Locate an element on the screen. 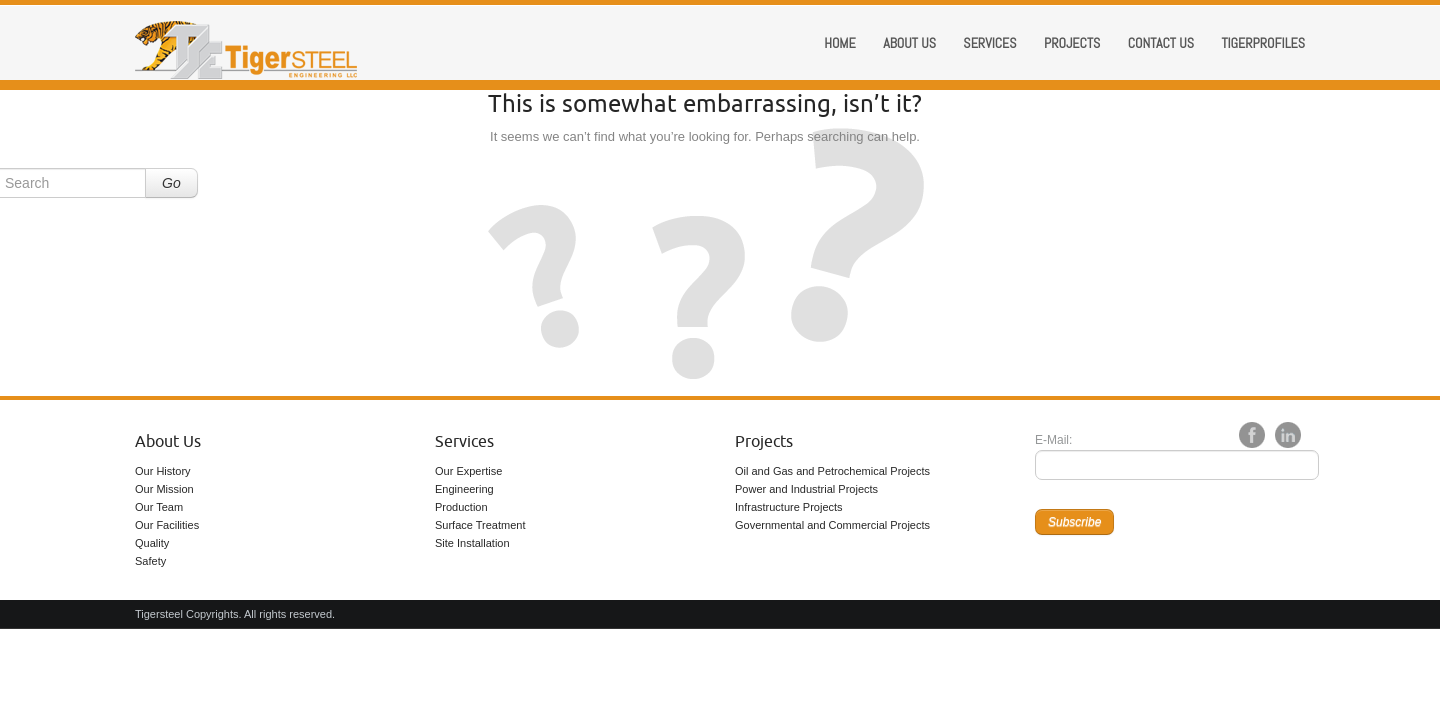  Go is located at coordinates (171, 183).